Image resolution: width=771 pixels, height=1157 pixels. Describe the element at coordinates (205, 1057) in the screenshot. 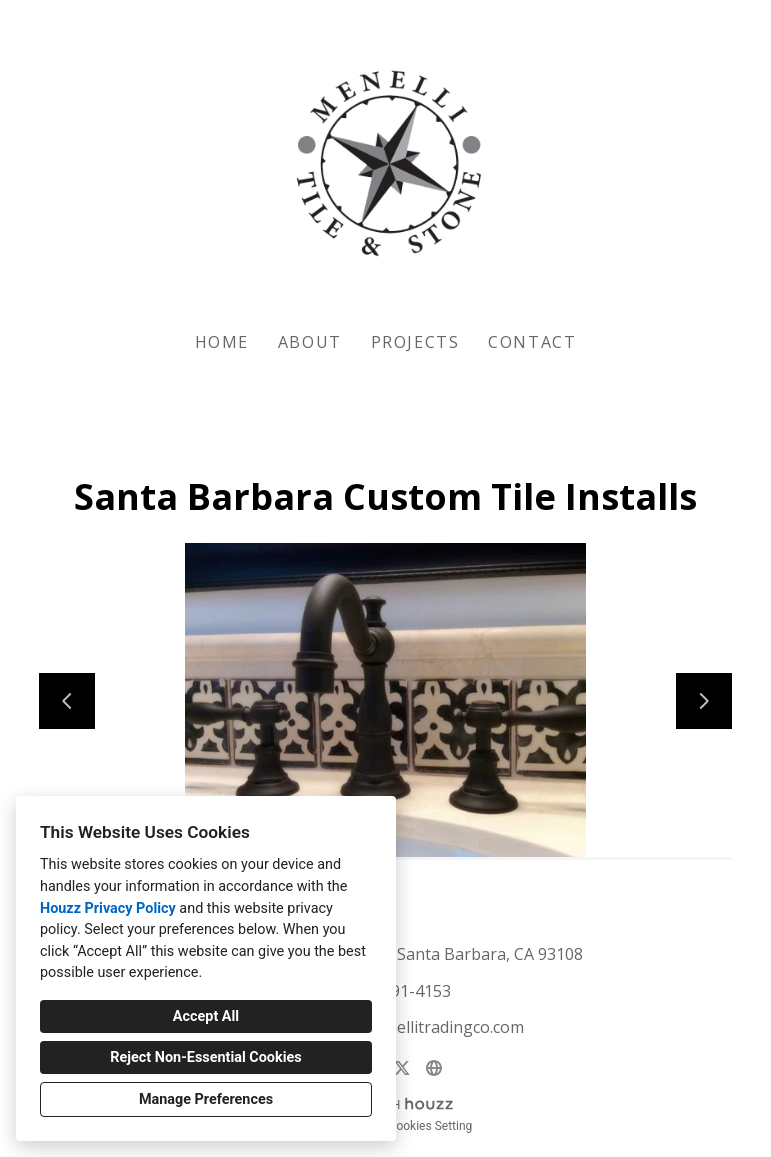

I see `Reject Non-Essential Cookies` at that location.